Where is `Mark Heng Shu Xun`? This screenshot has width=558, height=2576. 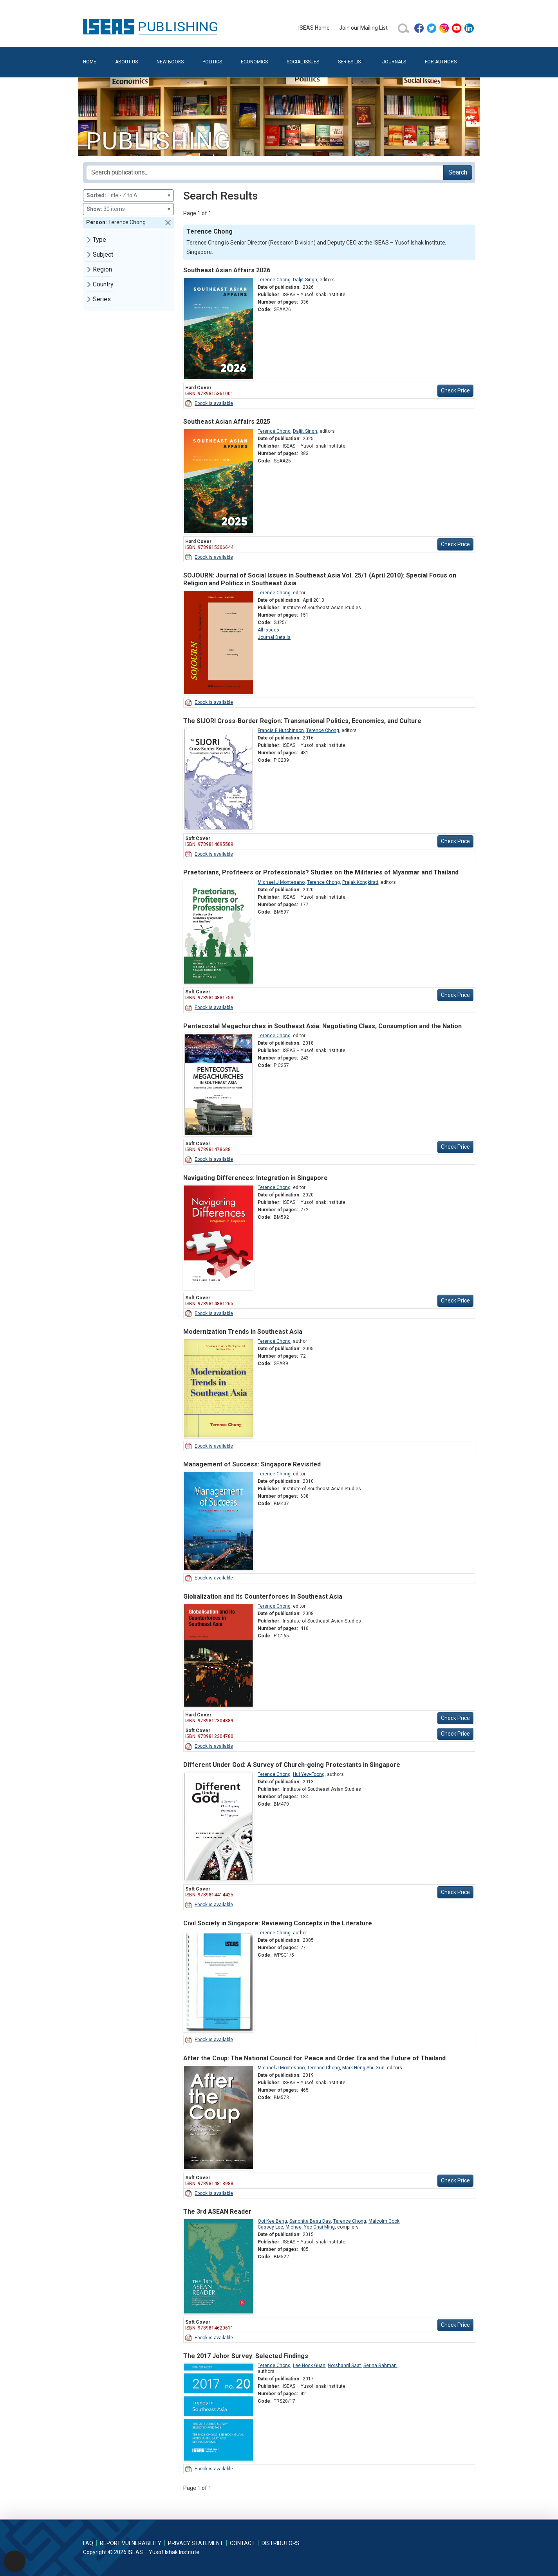
Mark Heng Shu Xun is located at coordinates (363, 2068).